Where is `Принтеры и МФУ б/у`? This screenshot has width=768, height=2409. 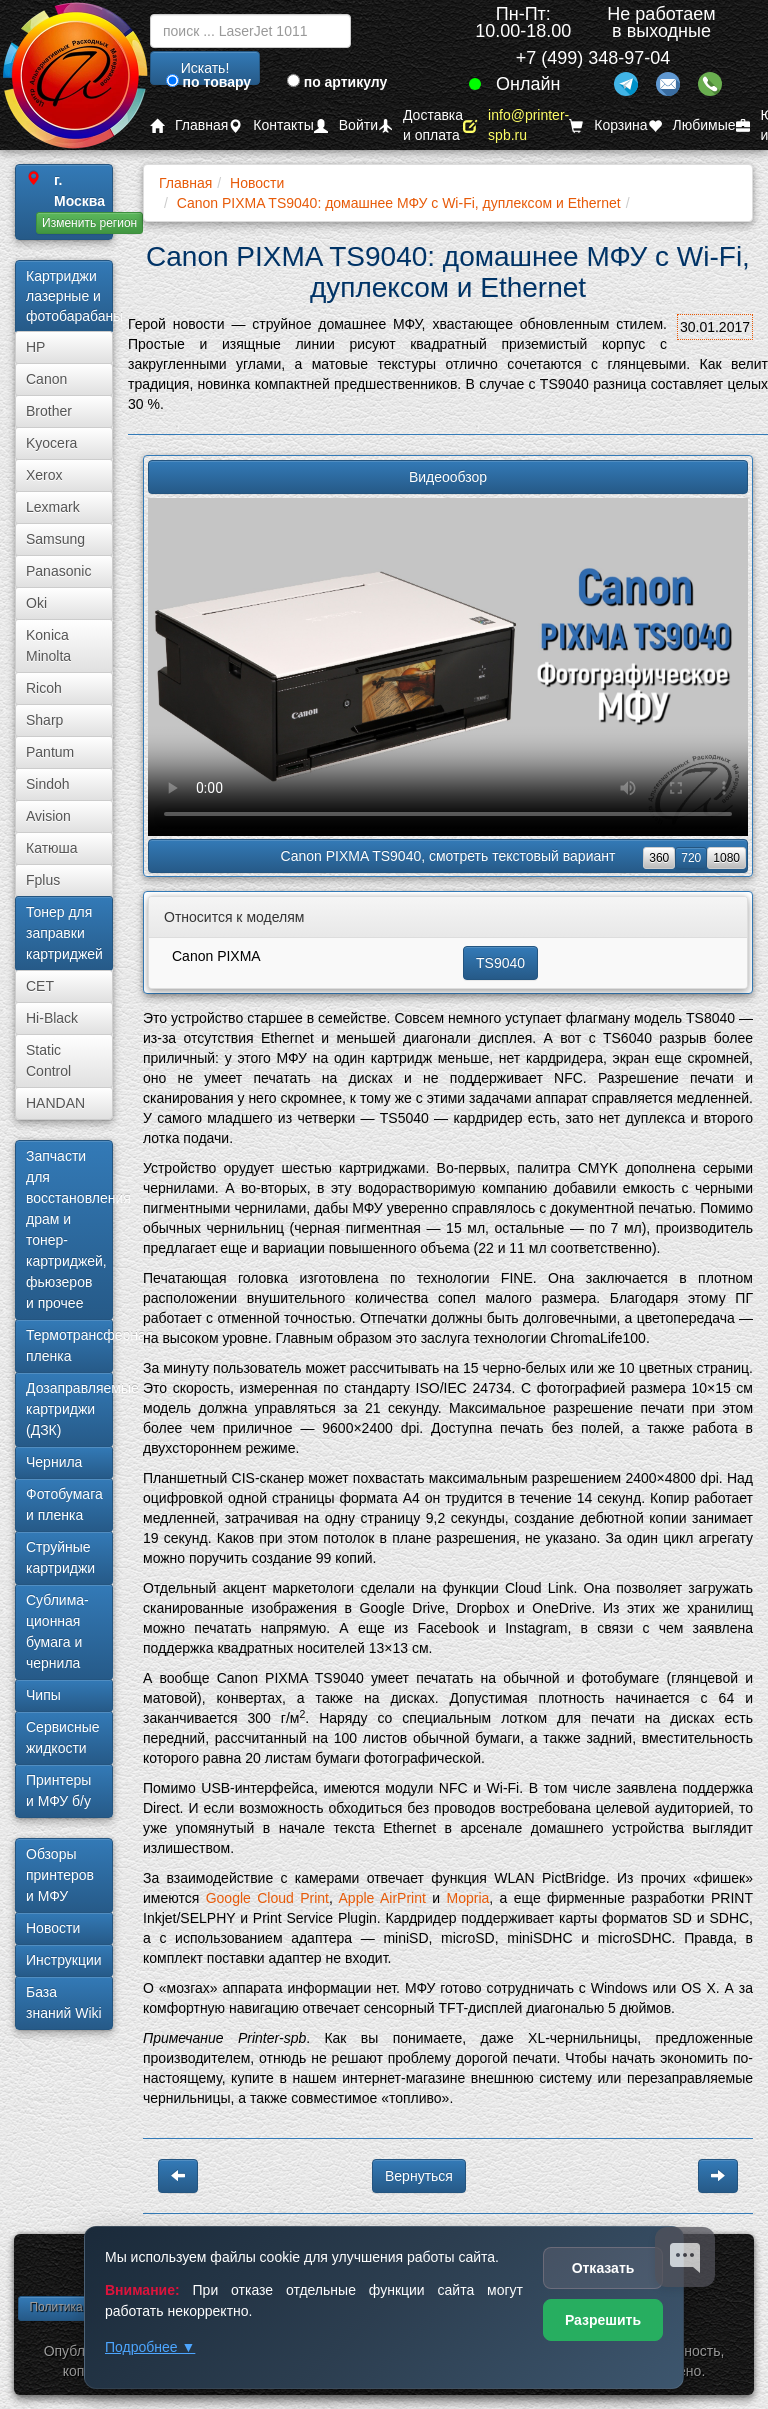 Принтеры и МФУ б/у is located at coordinates (58, 1790).